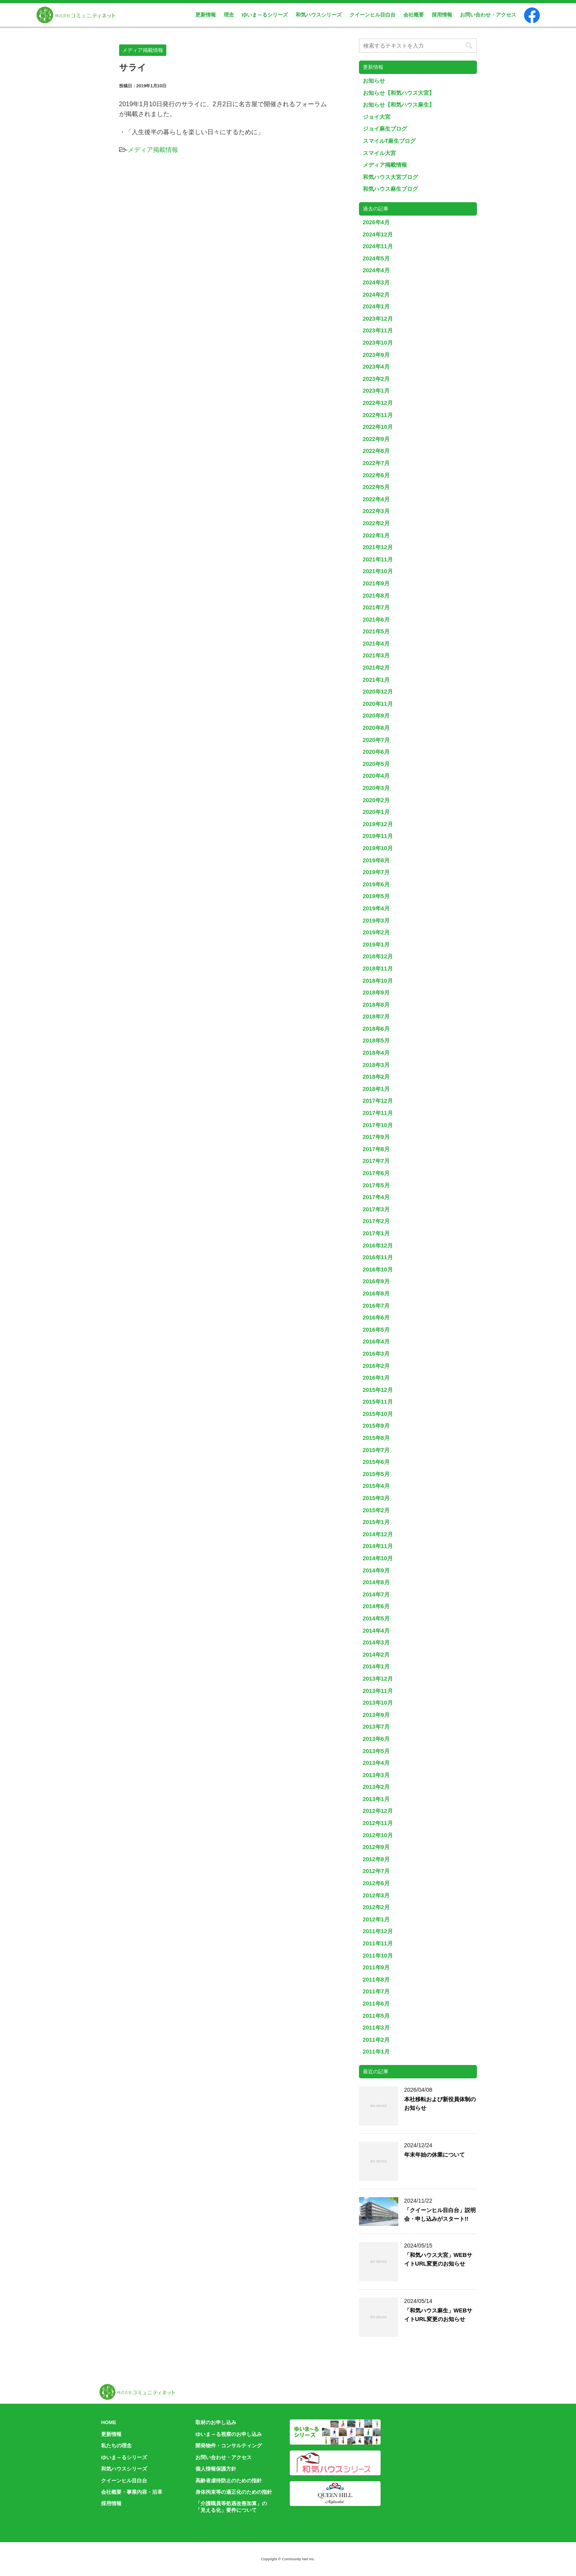  What do you see at coordinates (376, 583) in the screenshot?
I see `2021年9月` at bounding box center [376, 583].